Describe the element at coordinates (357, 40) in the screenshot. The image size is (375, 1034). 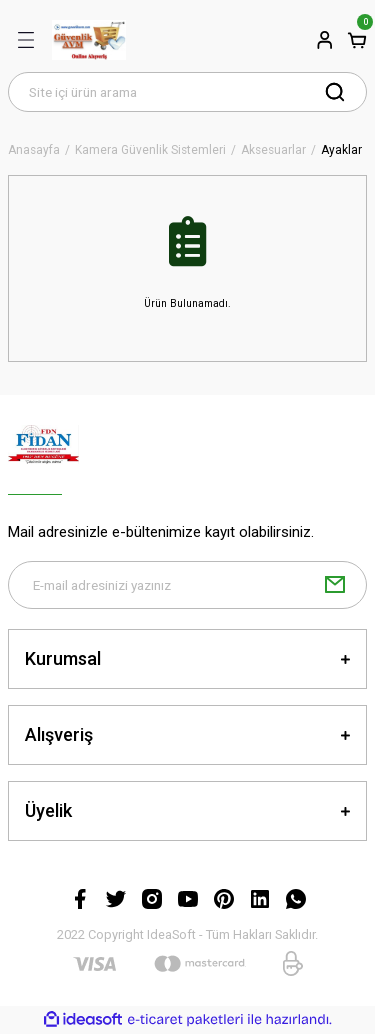
I see `[Cart]` at that location.